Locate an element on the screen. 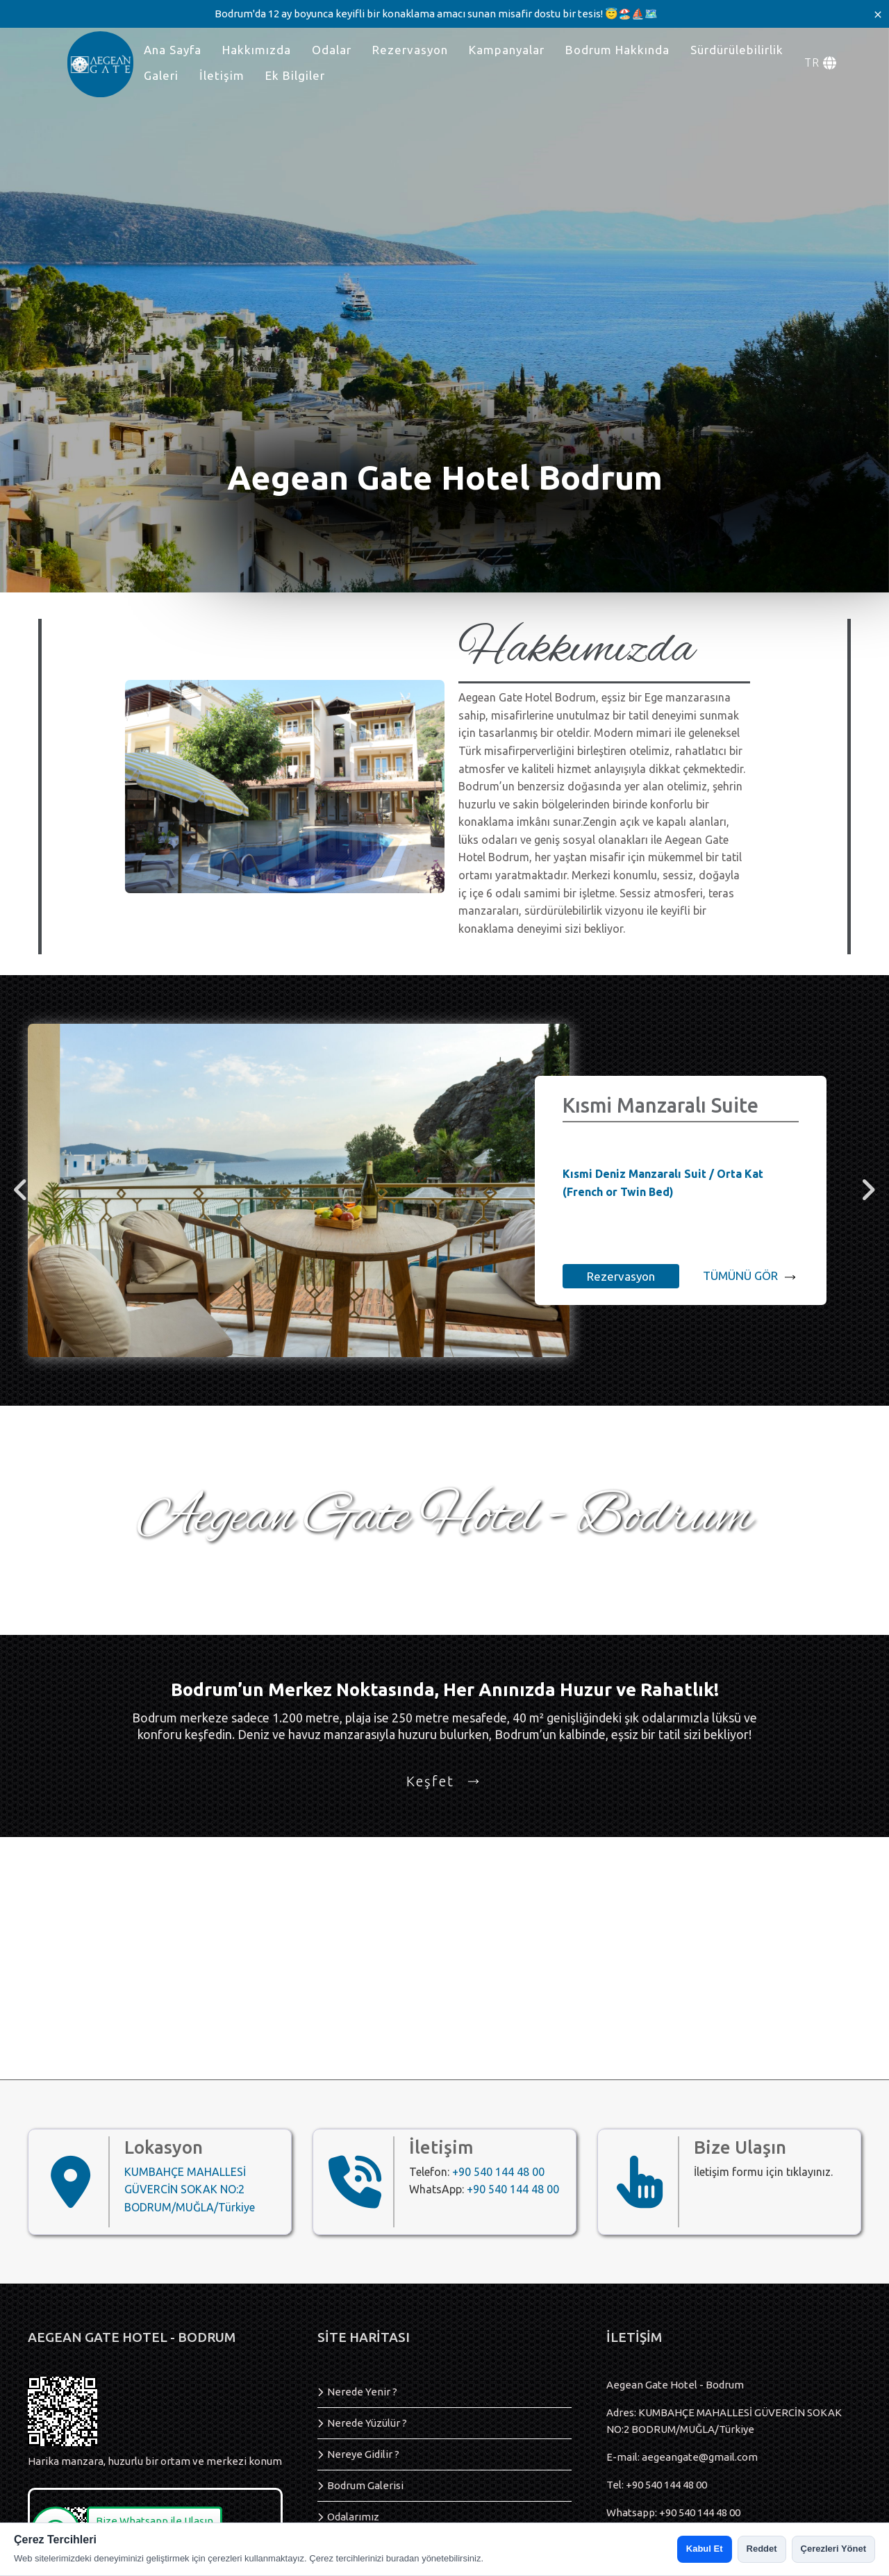 The height and width of the screenshot is (2576, 889). KUMBAHÇE MAHALLESİ GÜVERCİN SOKAK NO:2 BODRUM/MUĞLA/Türkiye is located at coordinates (189, 2189).